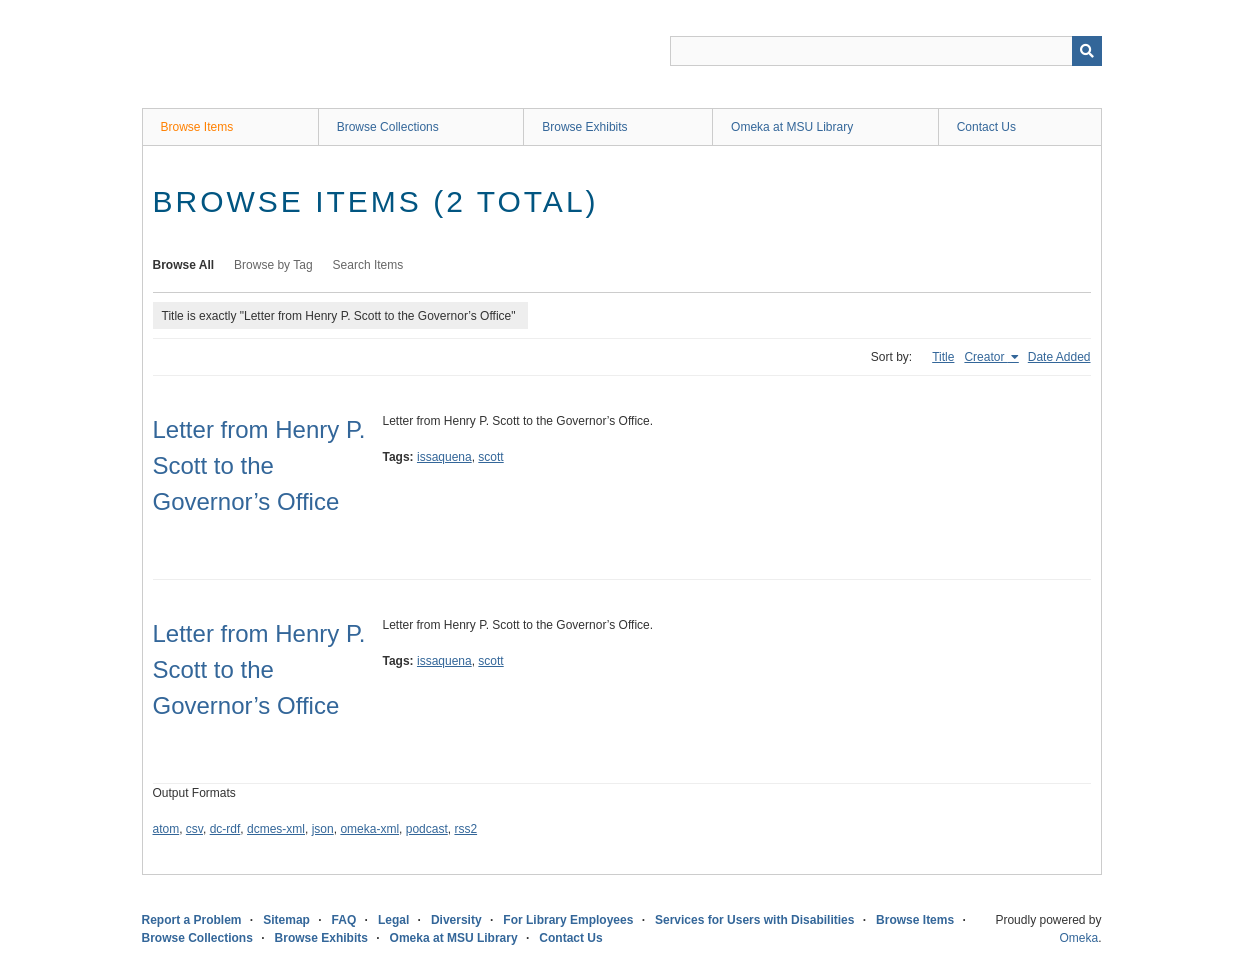 The width and height of the screenshot is (1243, 965). What do you see at coordinates (792, 127) in the screenshot?
I see `Omeka at MSU Library` at bounding box center [792, 127].